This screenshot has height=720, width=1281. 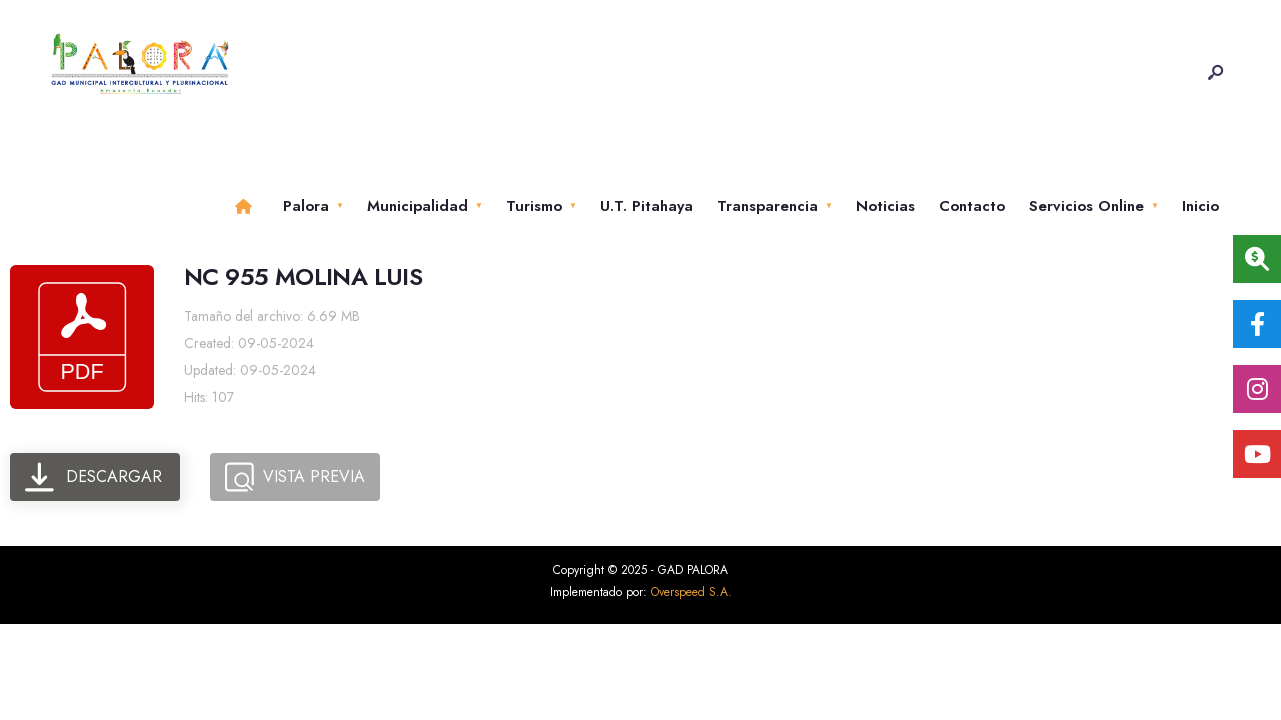 What do you see at coordinates (972, 206) in the screenshot?
I see `Contacto` at bounding box center [972, 206].